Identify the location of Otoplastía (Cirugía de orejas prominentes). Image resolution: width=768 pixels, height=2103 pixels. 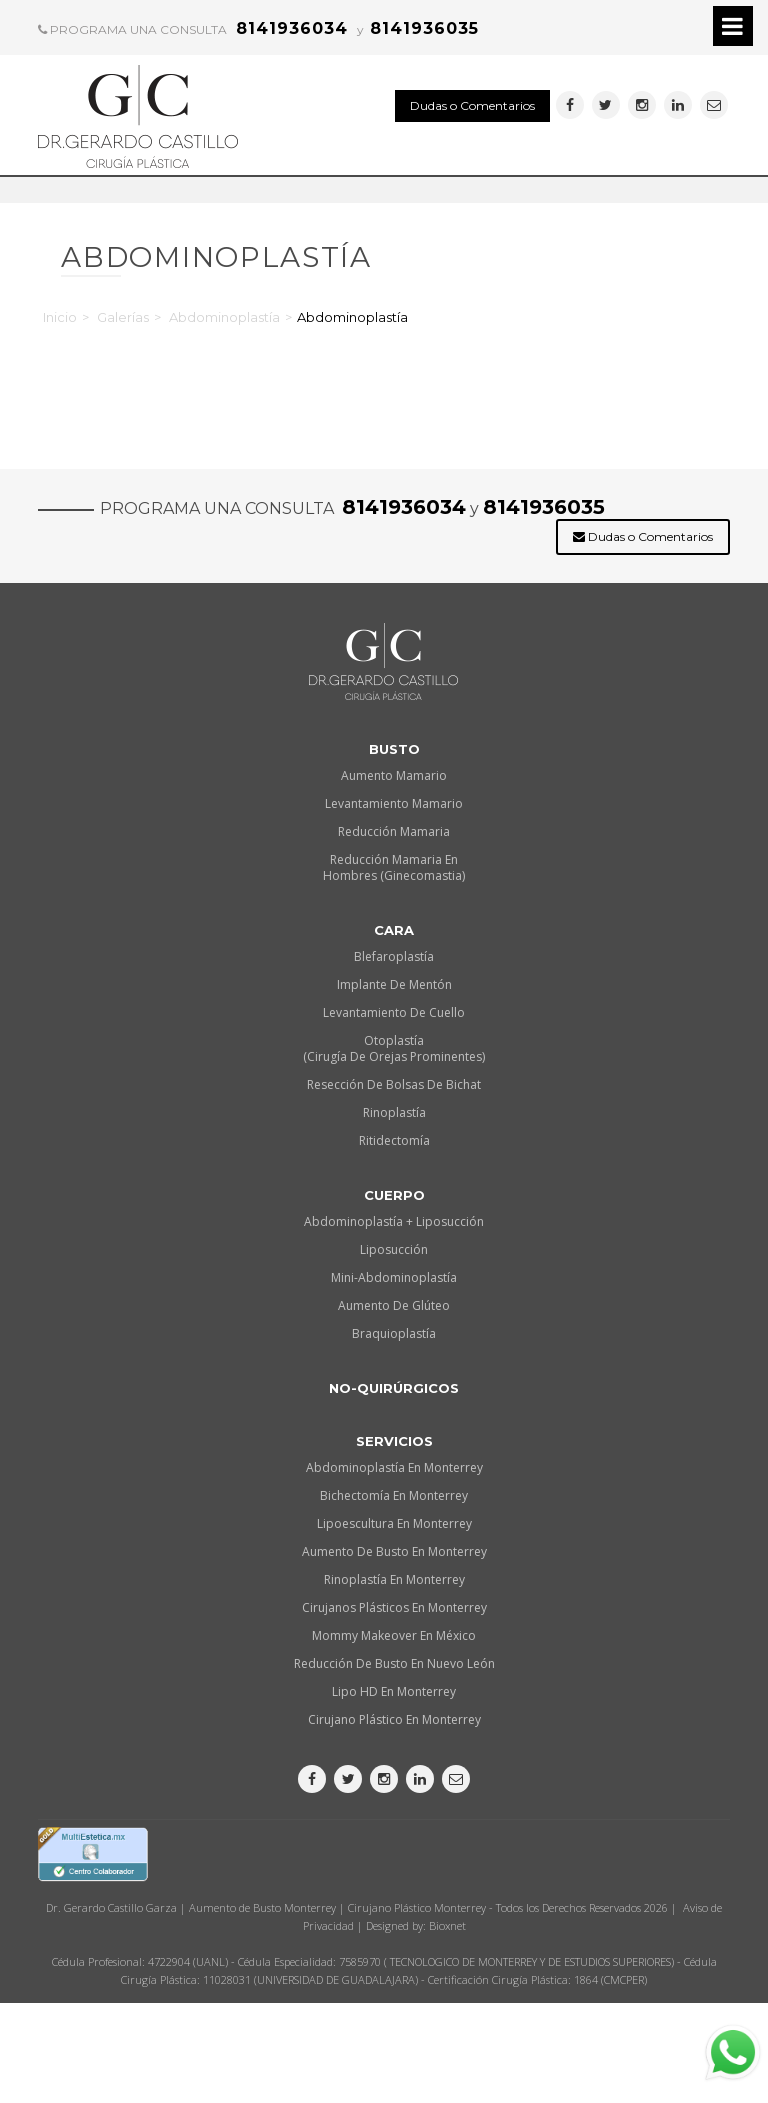
(394, 1048).